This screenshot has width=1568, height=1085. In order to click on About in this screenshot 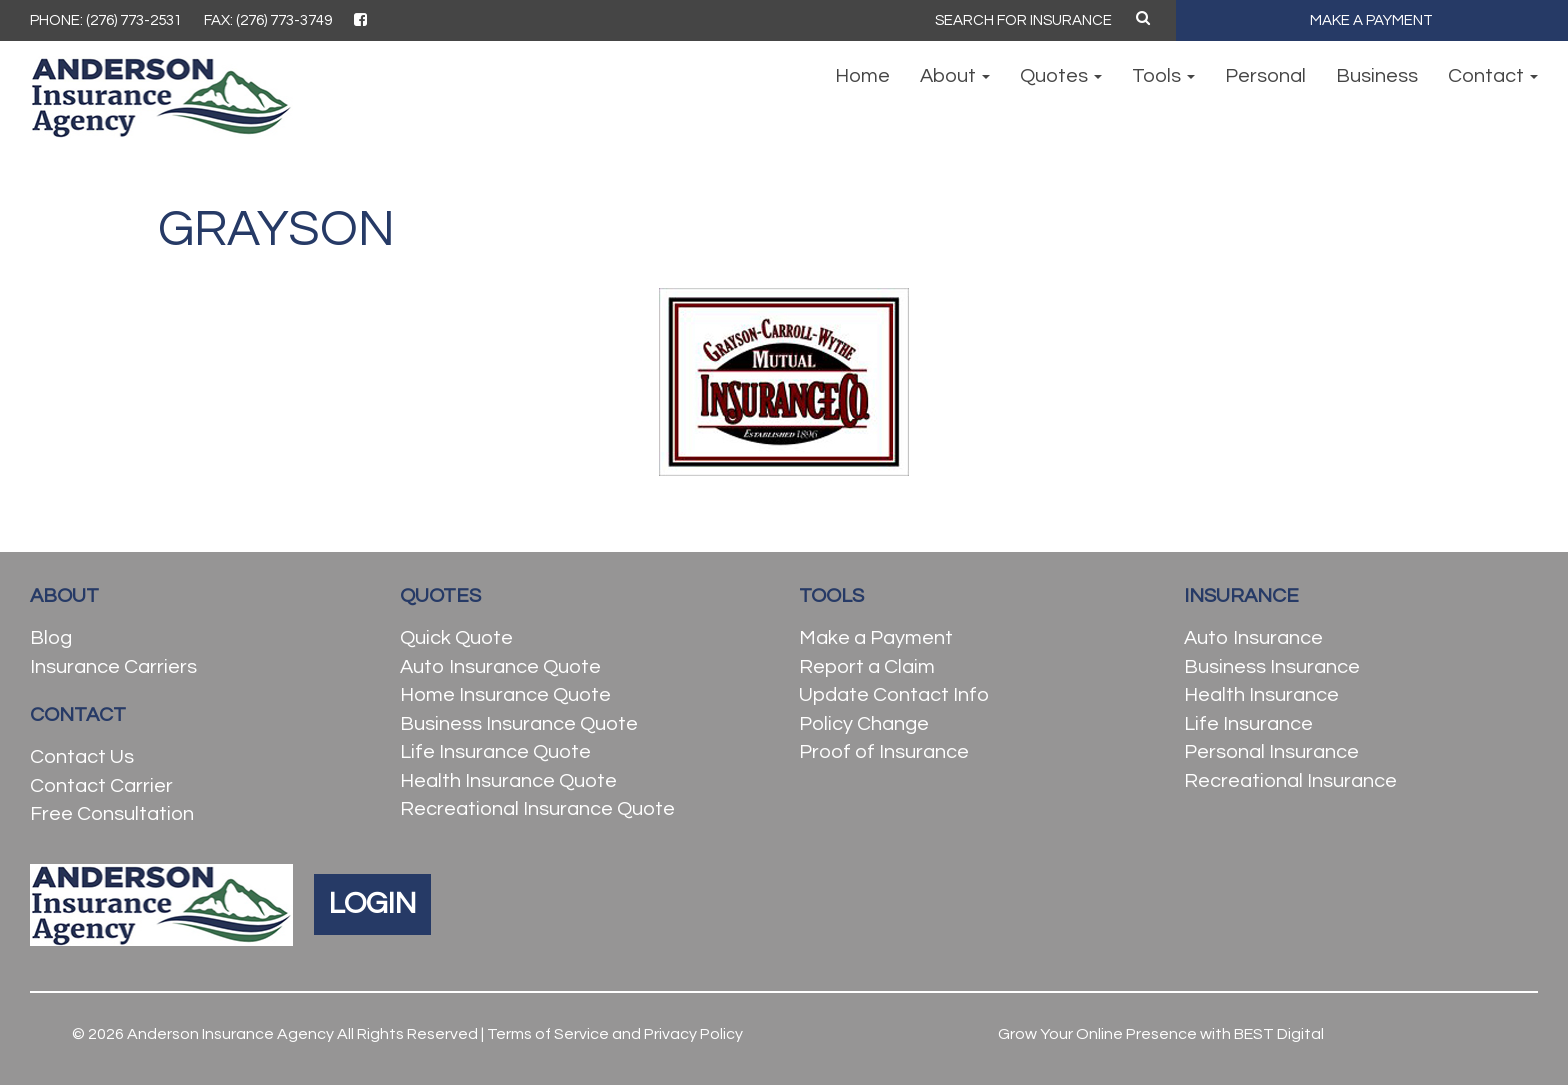, I will do `click(955, 76)`.